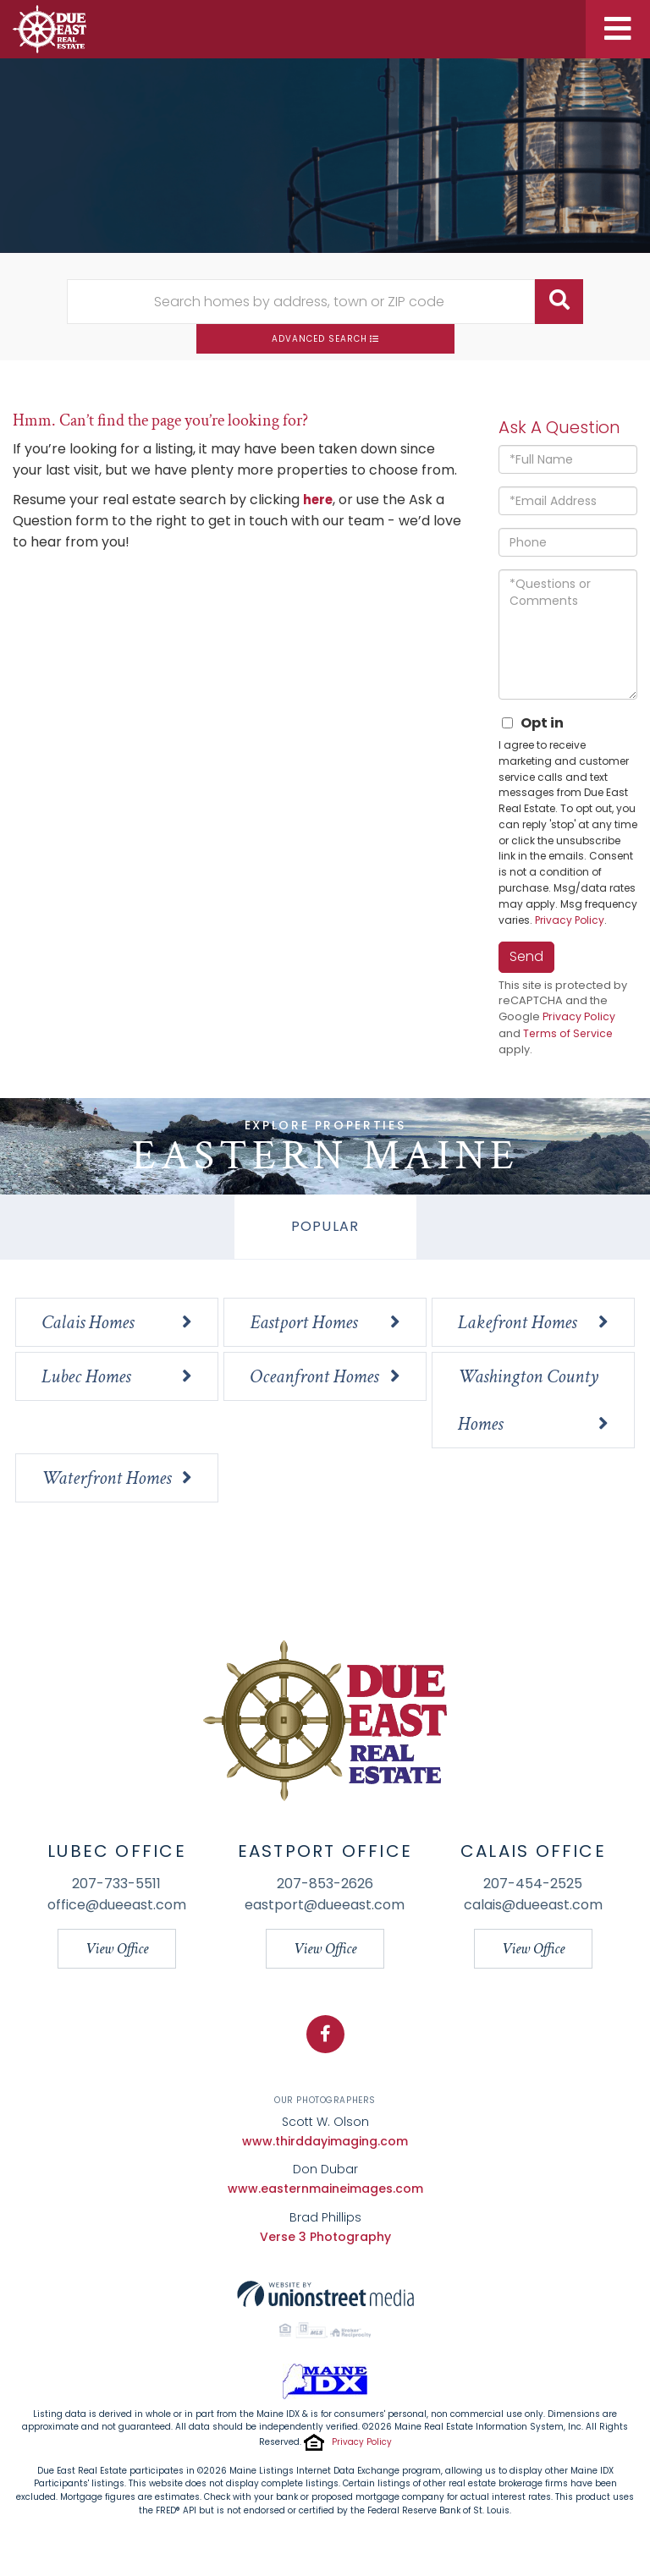 The width and height of the screenshot is (650, 2576). What do you see at coordinates (87, 1323) in the screenshot?
I see `Calais Homes` at bounding box center [87, 1323].